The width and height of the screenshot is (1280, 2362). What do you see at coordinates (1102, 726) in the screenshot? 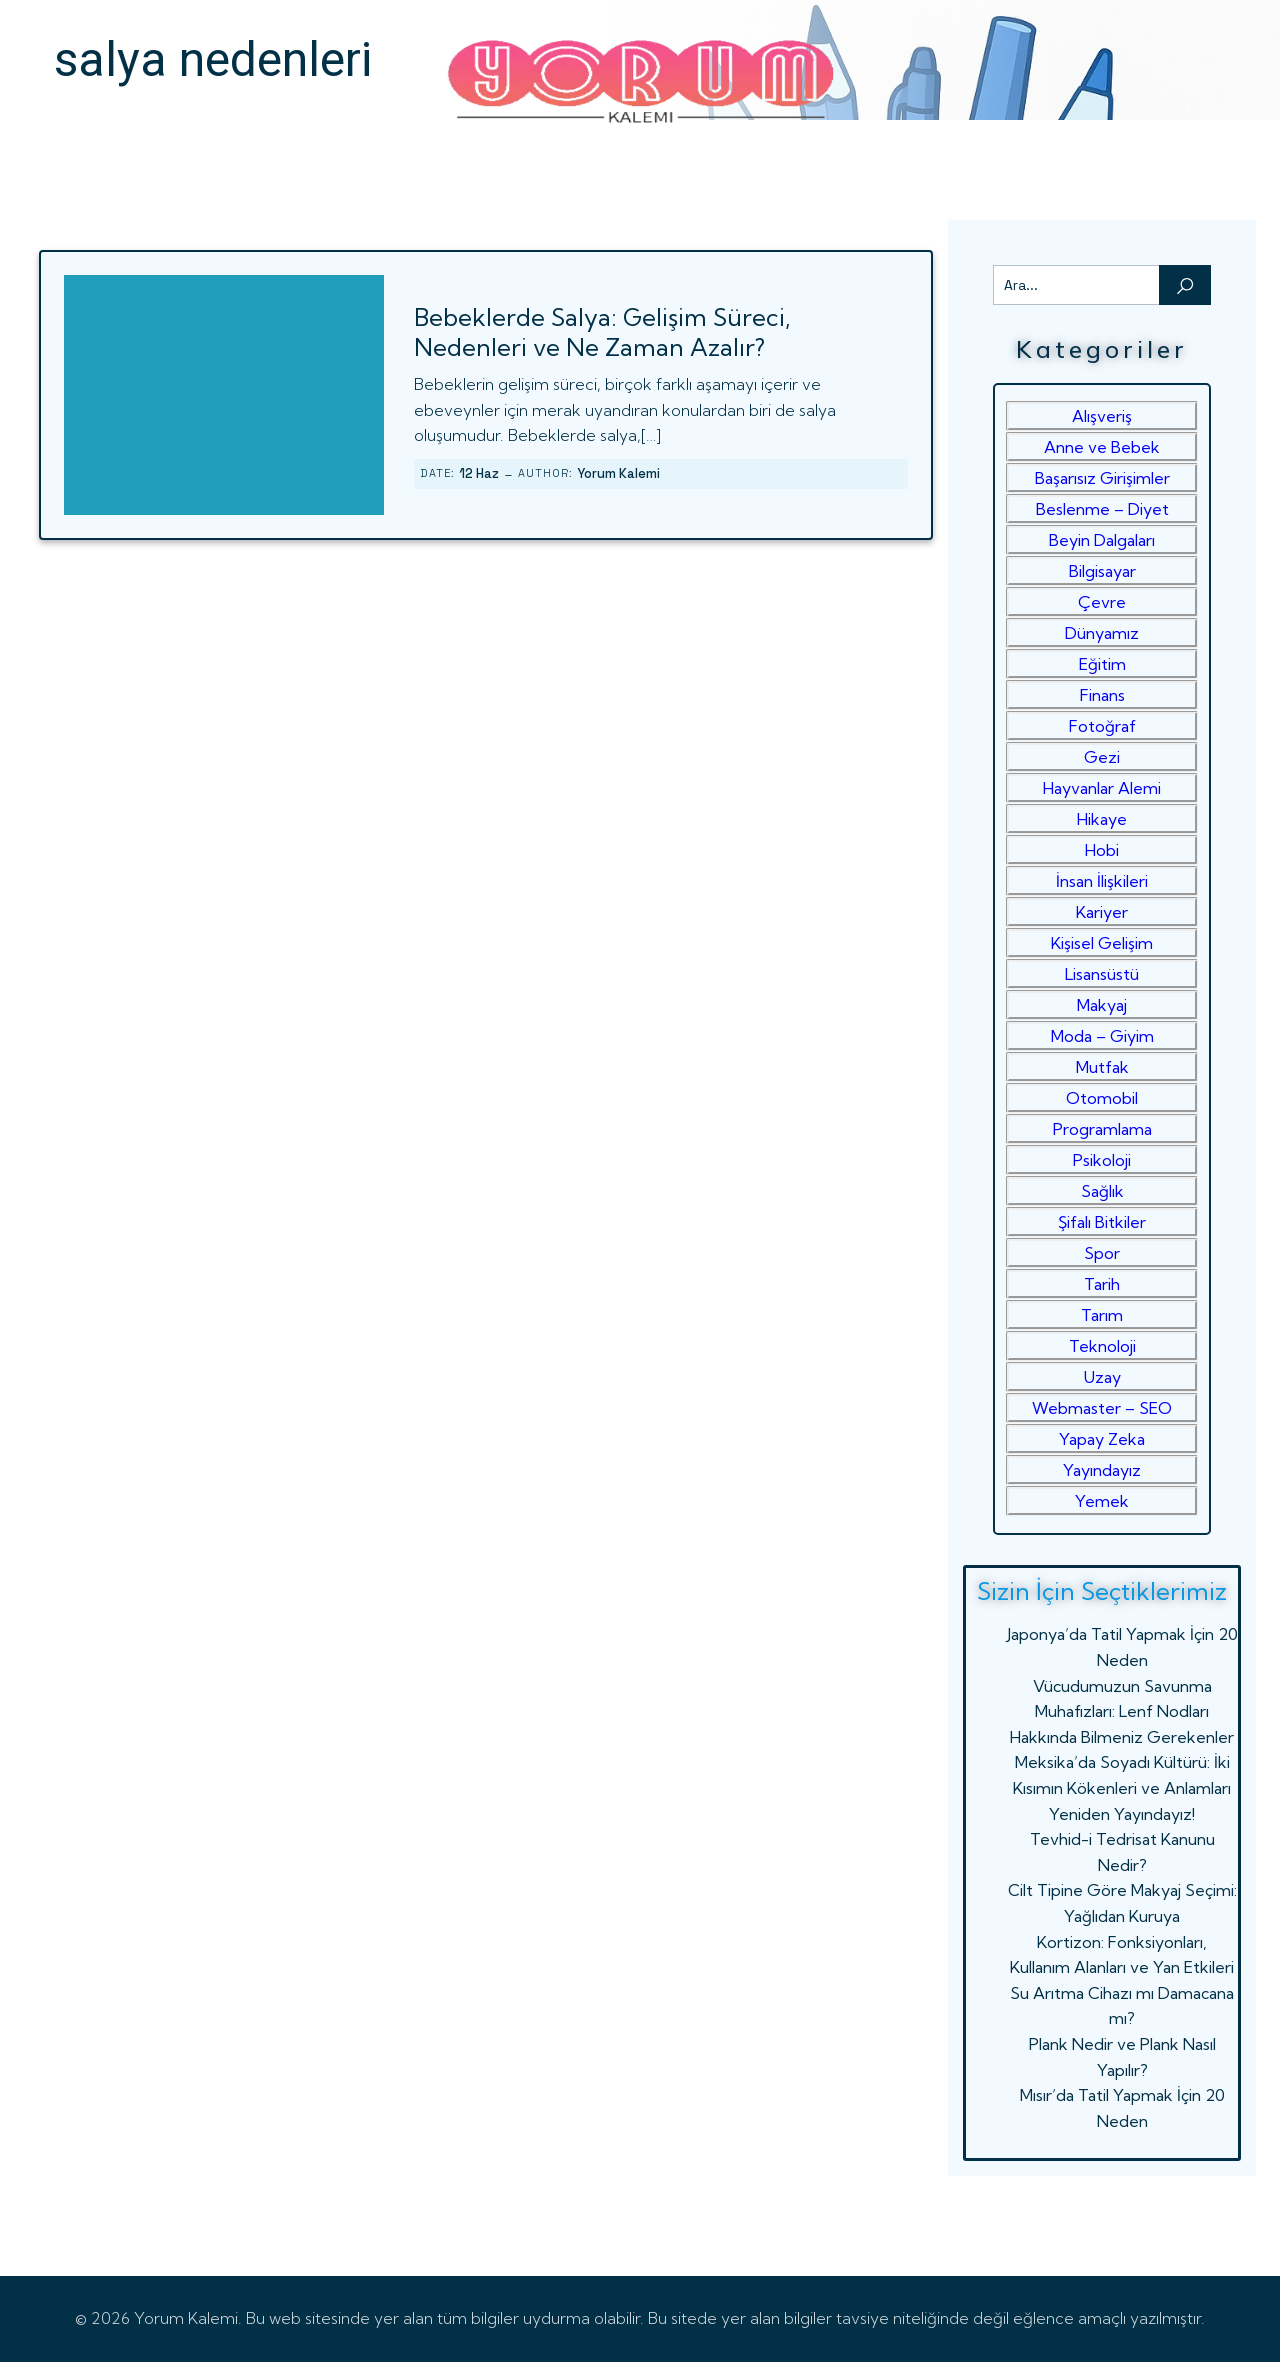
I see `Fotoğraf` at bounding box center [1102, 726].